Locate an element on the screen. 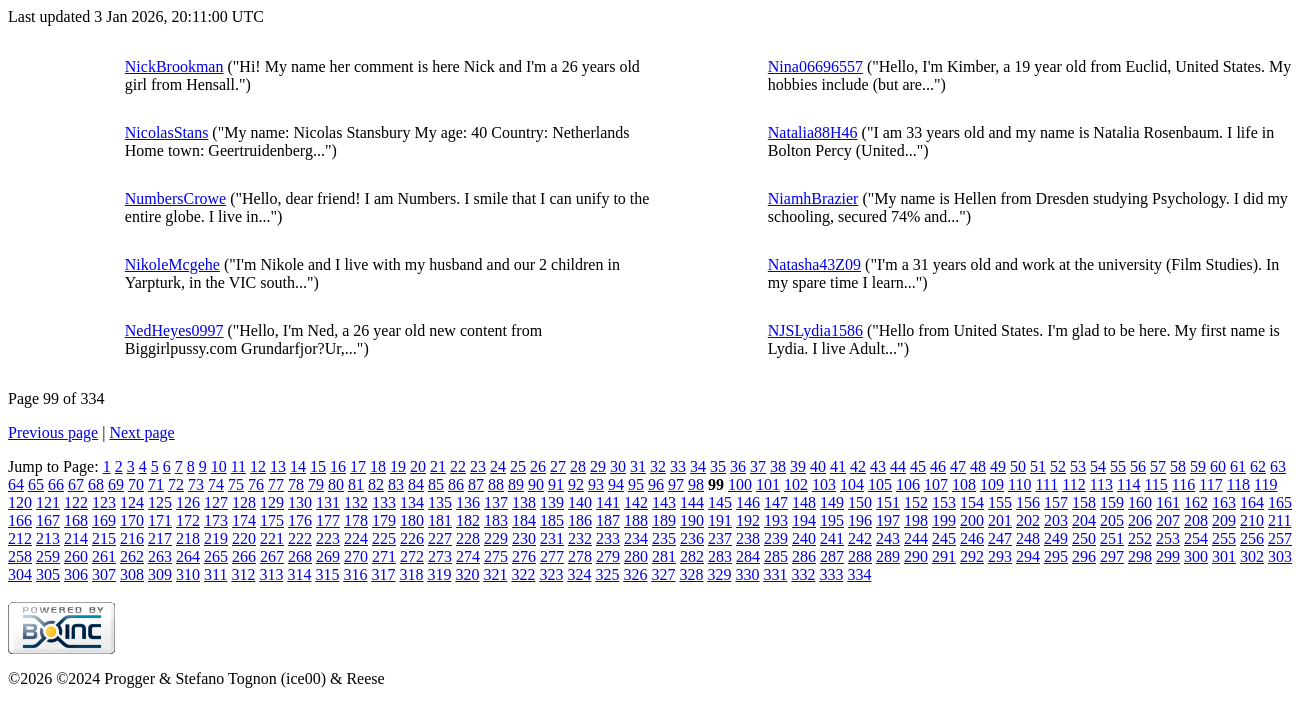 Image resolution: width=1304 pixels, height=720 pixels. 256 is located at coordinates (1252, 538).